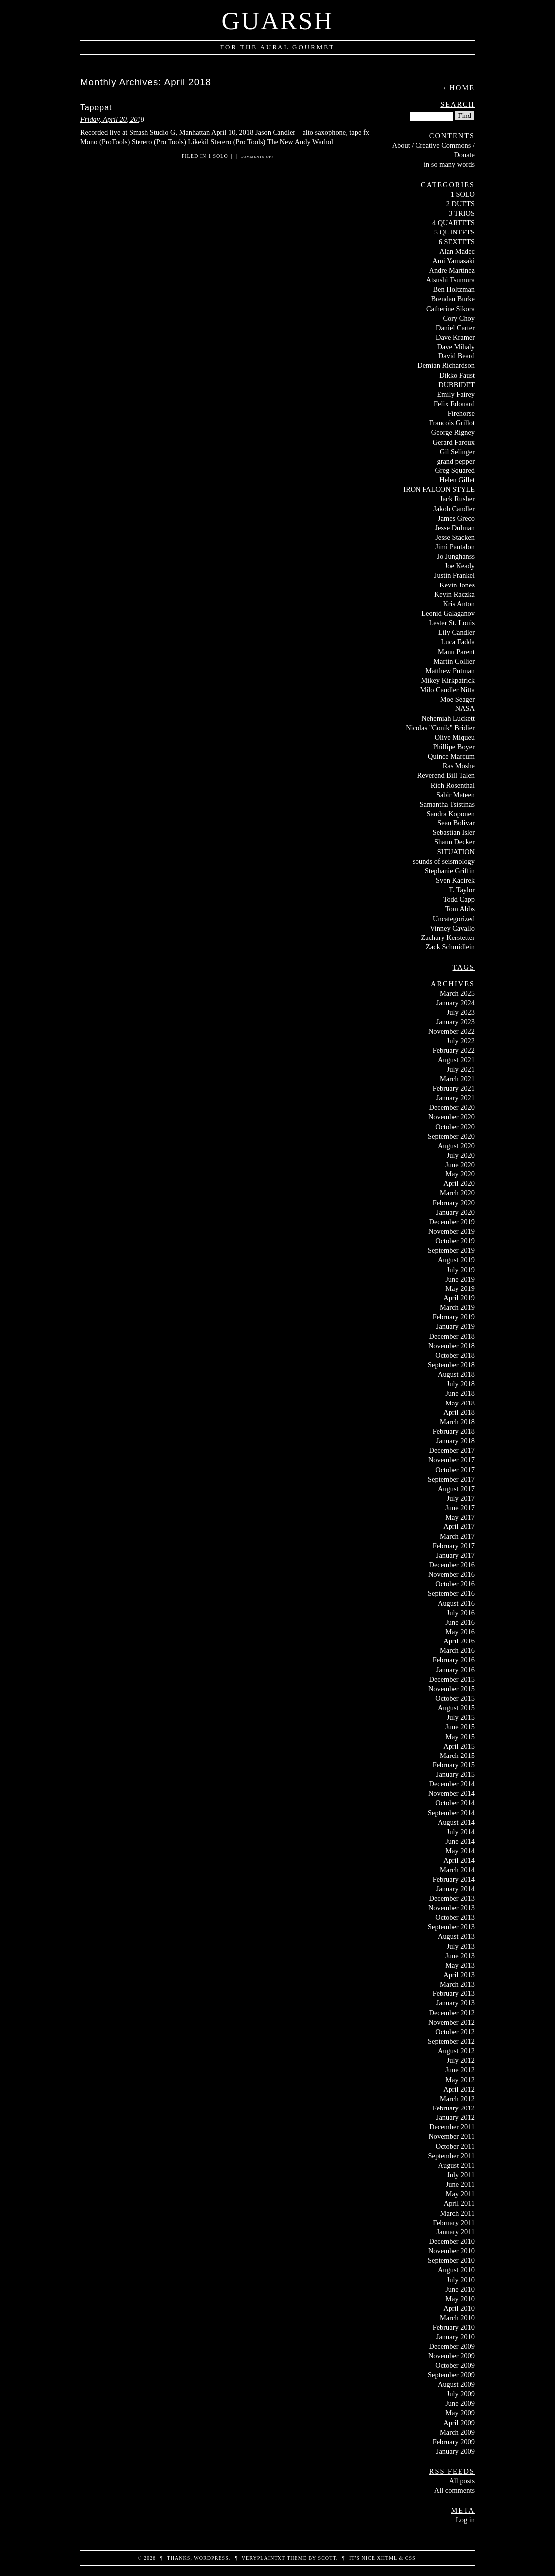 Image resolution: width=555 pixels, height=2576 pixels. I want to click on Olive Miqueu, so click(455, 737).